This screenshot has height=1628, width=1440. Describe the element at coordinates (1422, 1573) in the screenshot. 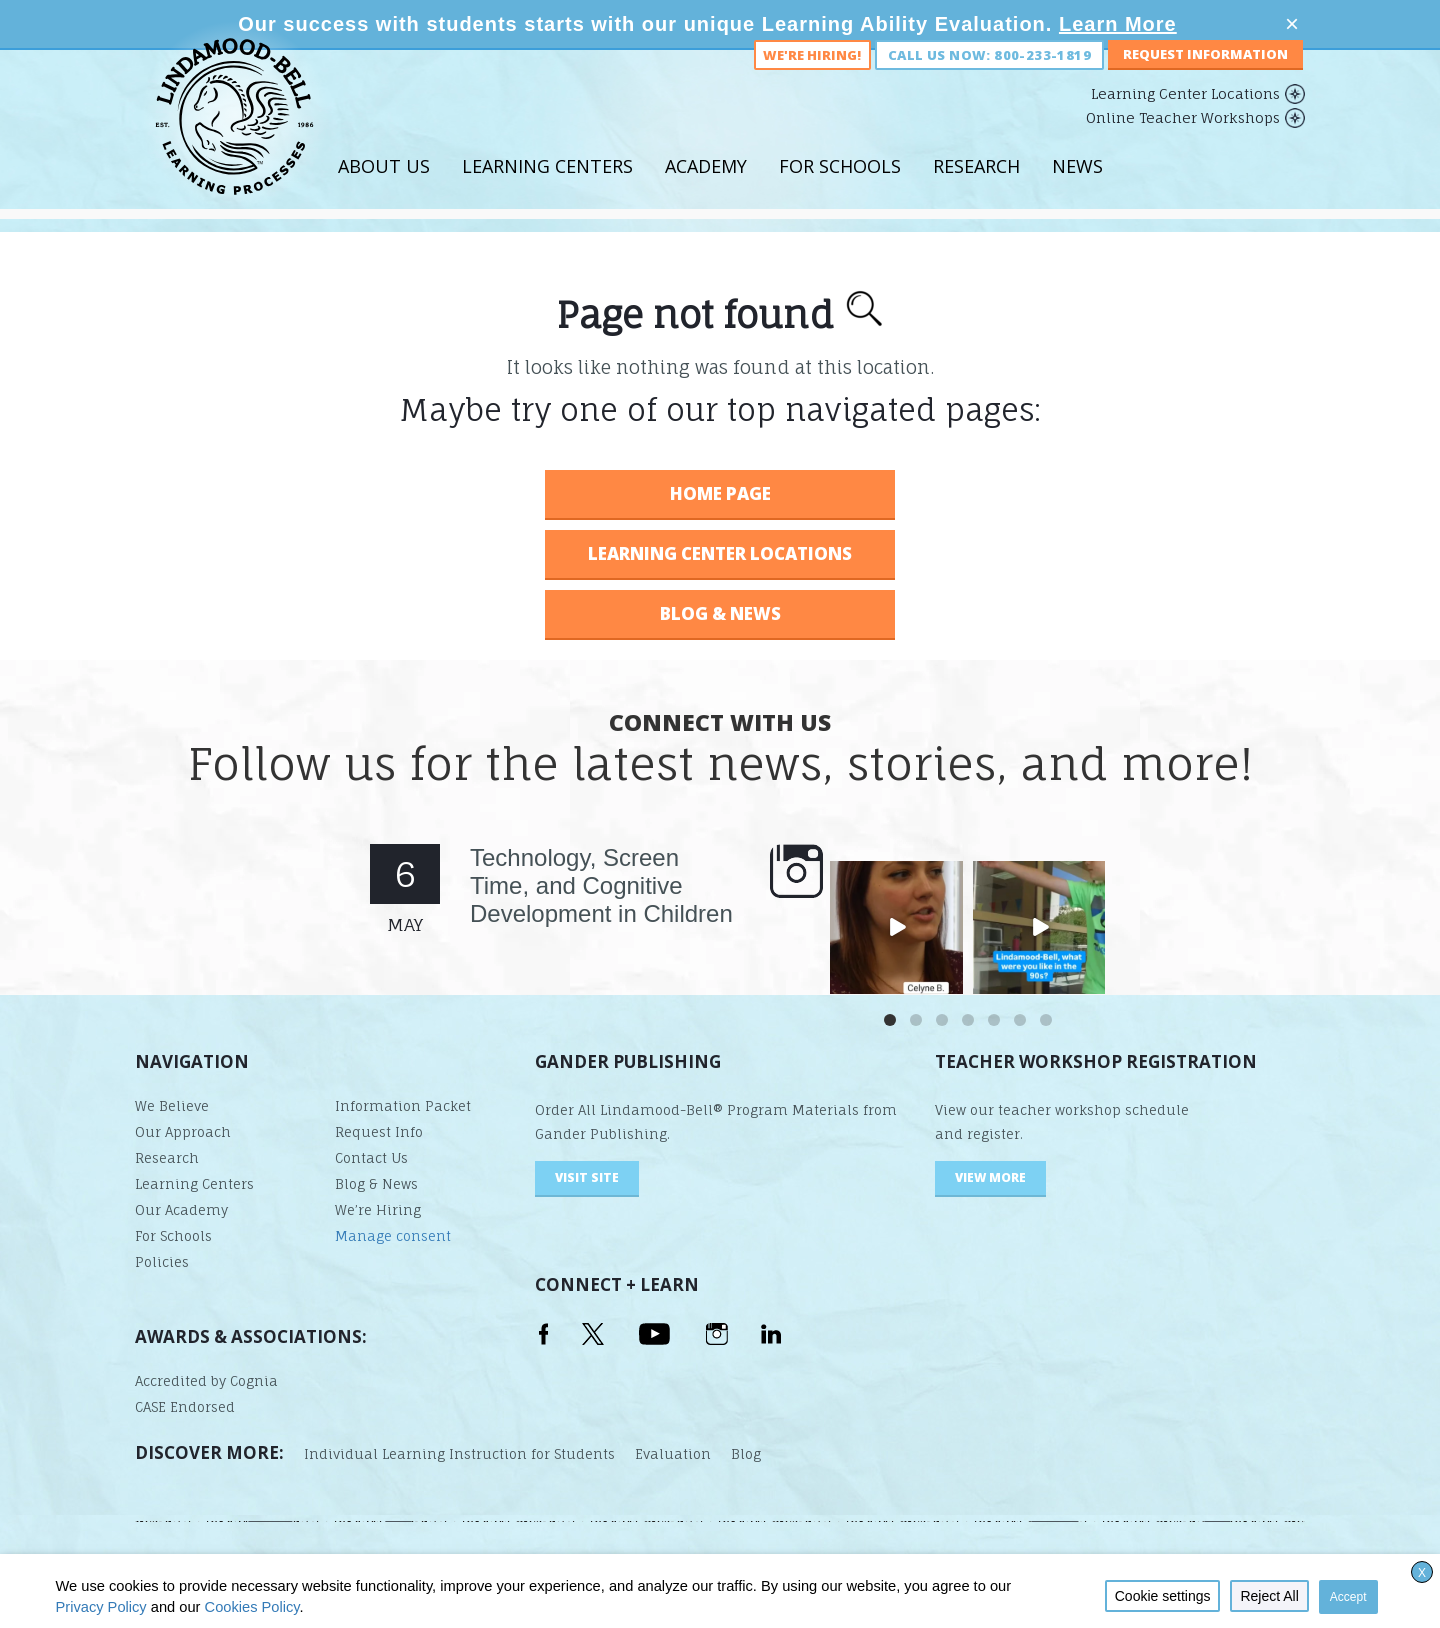

I see `X [button]` at that location.